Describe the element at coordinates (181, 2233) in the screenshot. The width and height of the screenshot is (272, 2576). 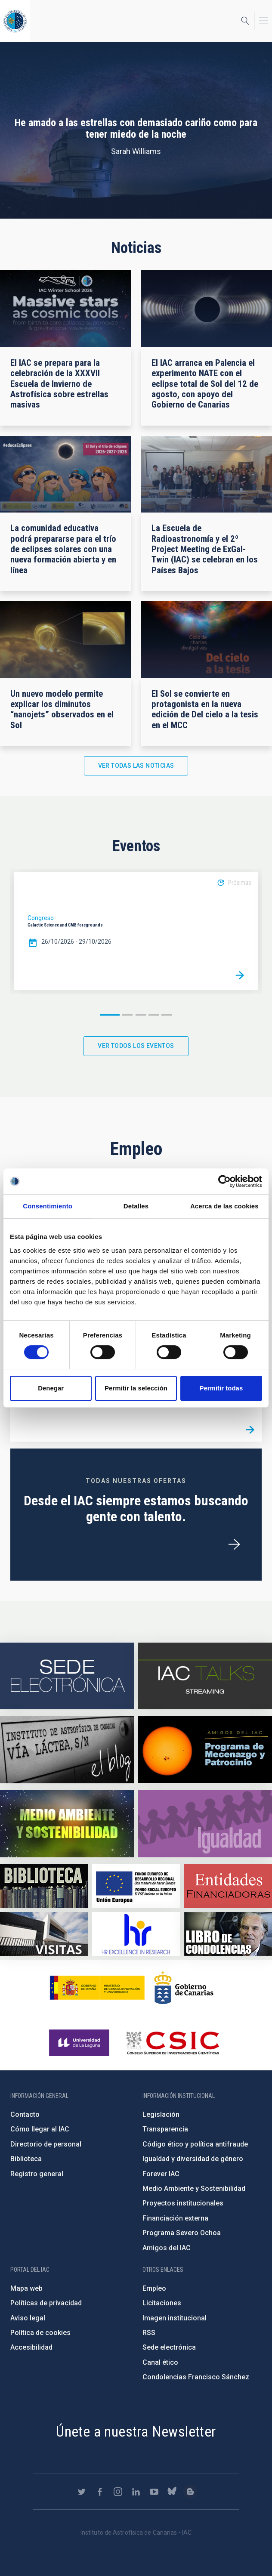
I see `Programa Severo Ochoa` at that location.